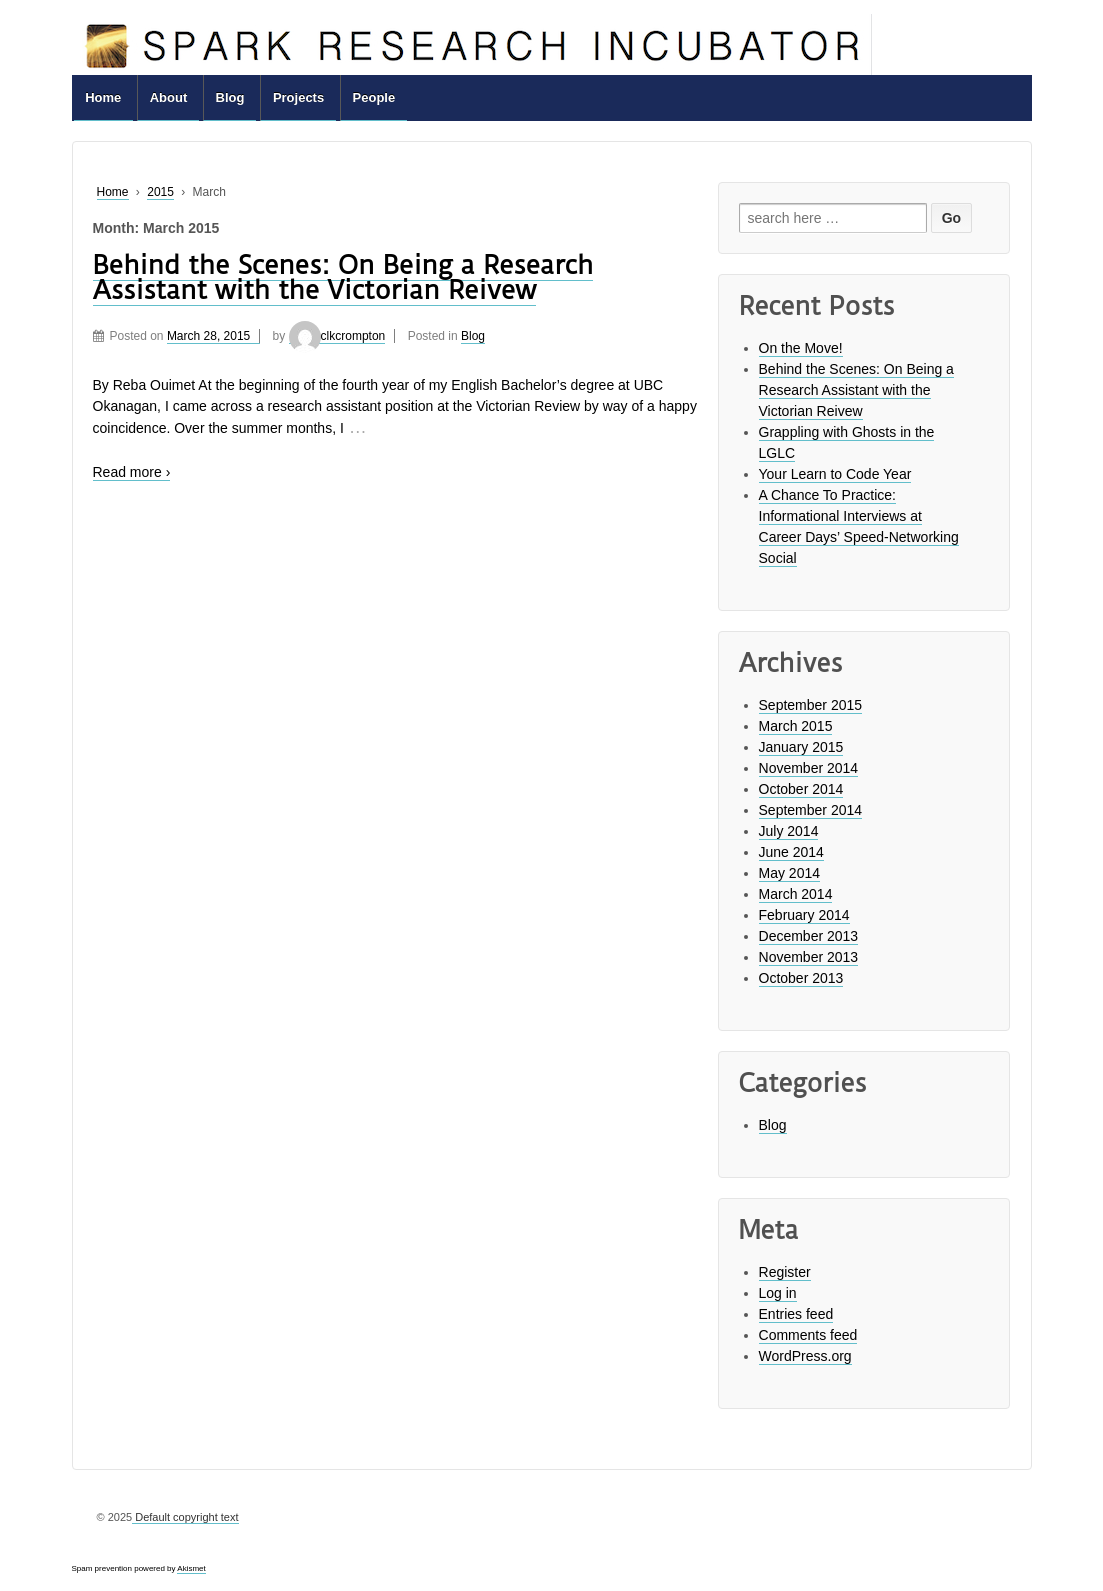  I want to click on October 2014, so click(801, 789).